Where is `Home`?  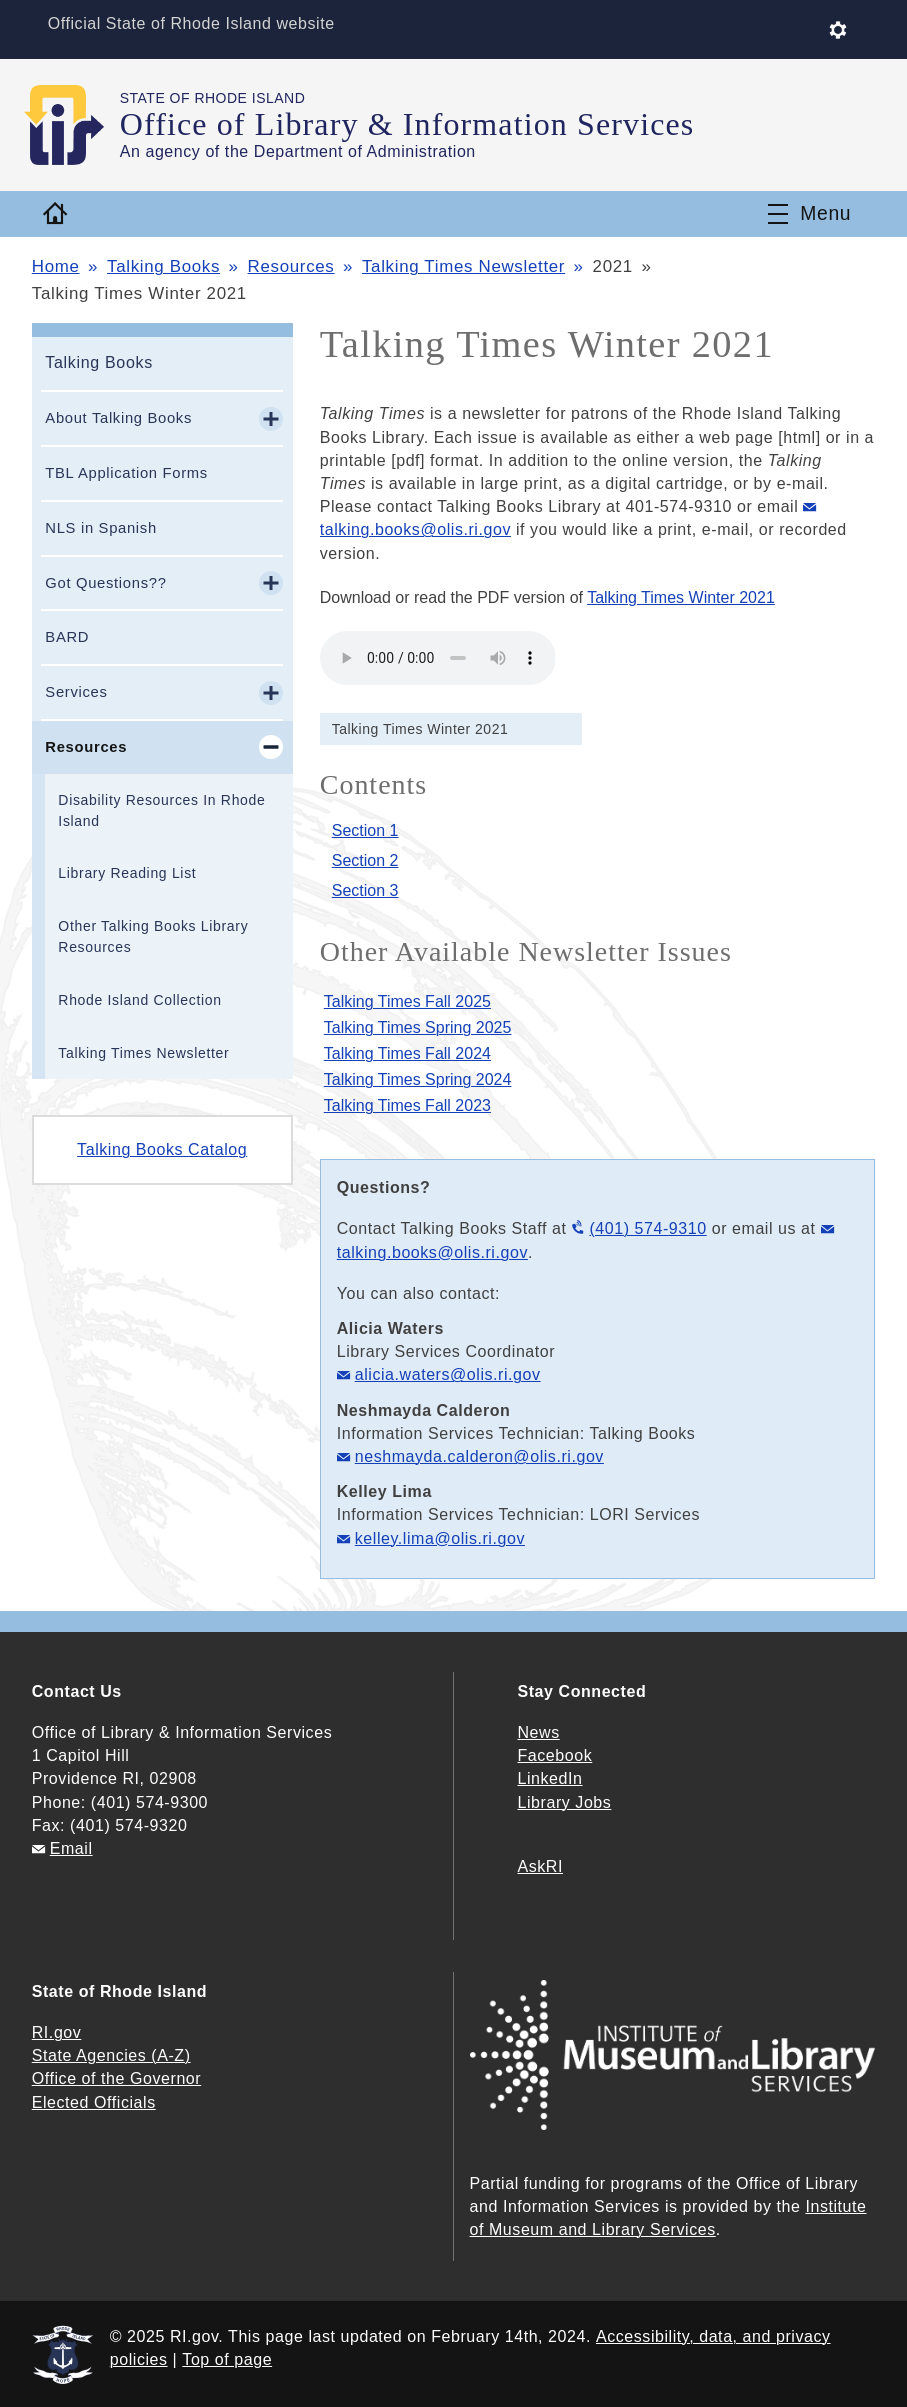 Home is located at coordinates (56, 266).